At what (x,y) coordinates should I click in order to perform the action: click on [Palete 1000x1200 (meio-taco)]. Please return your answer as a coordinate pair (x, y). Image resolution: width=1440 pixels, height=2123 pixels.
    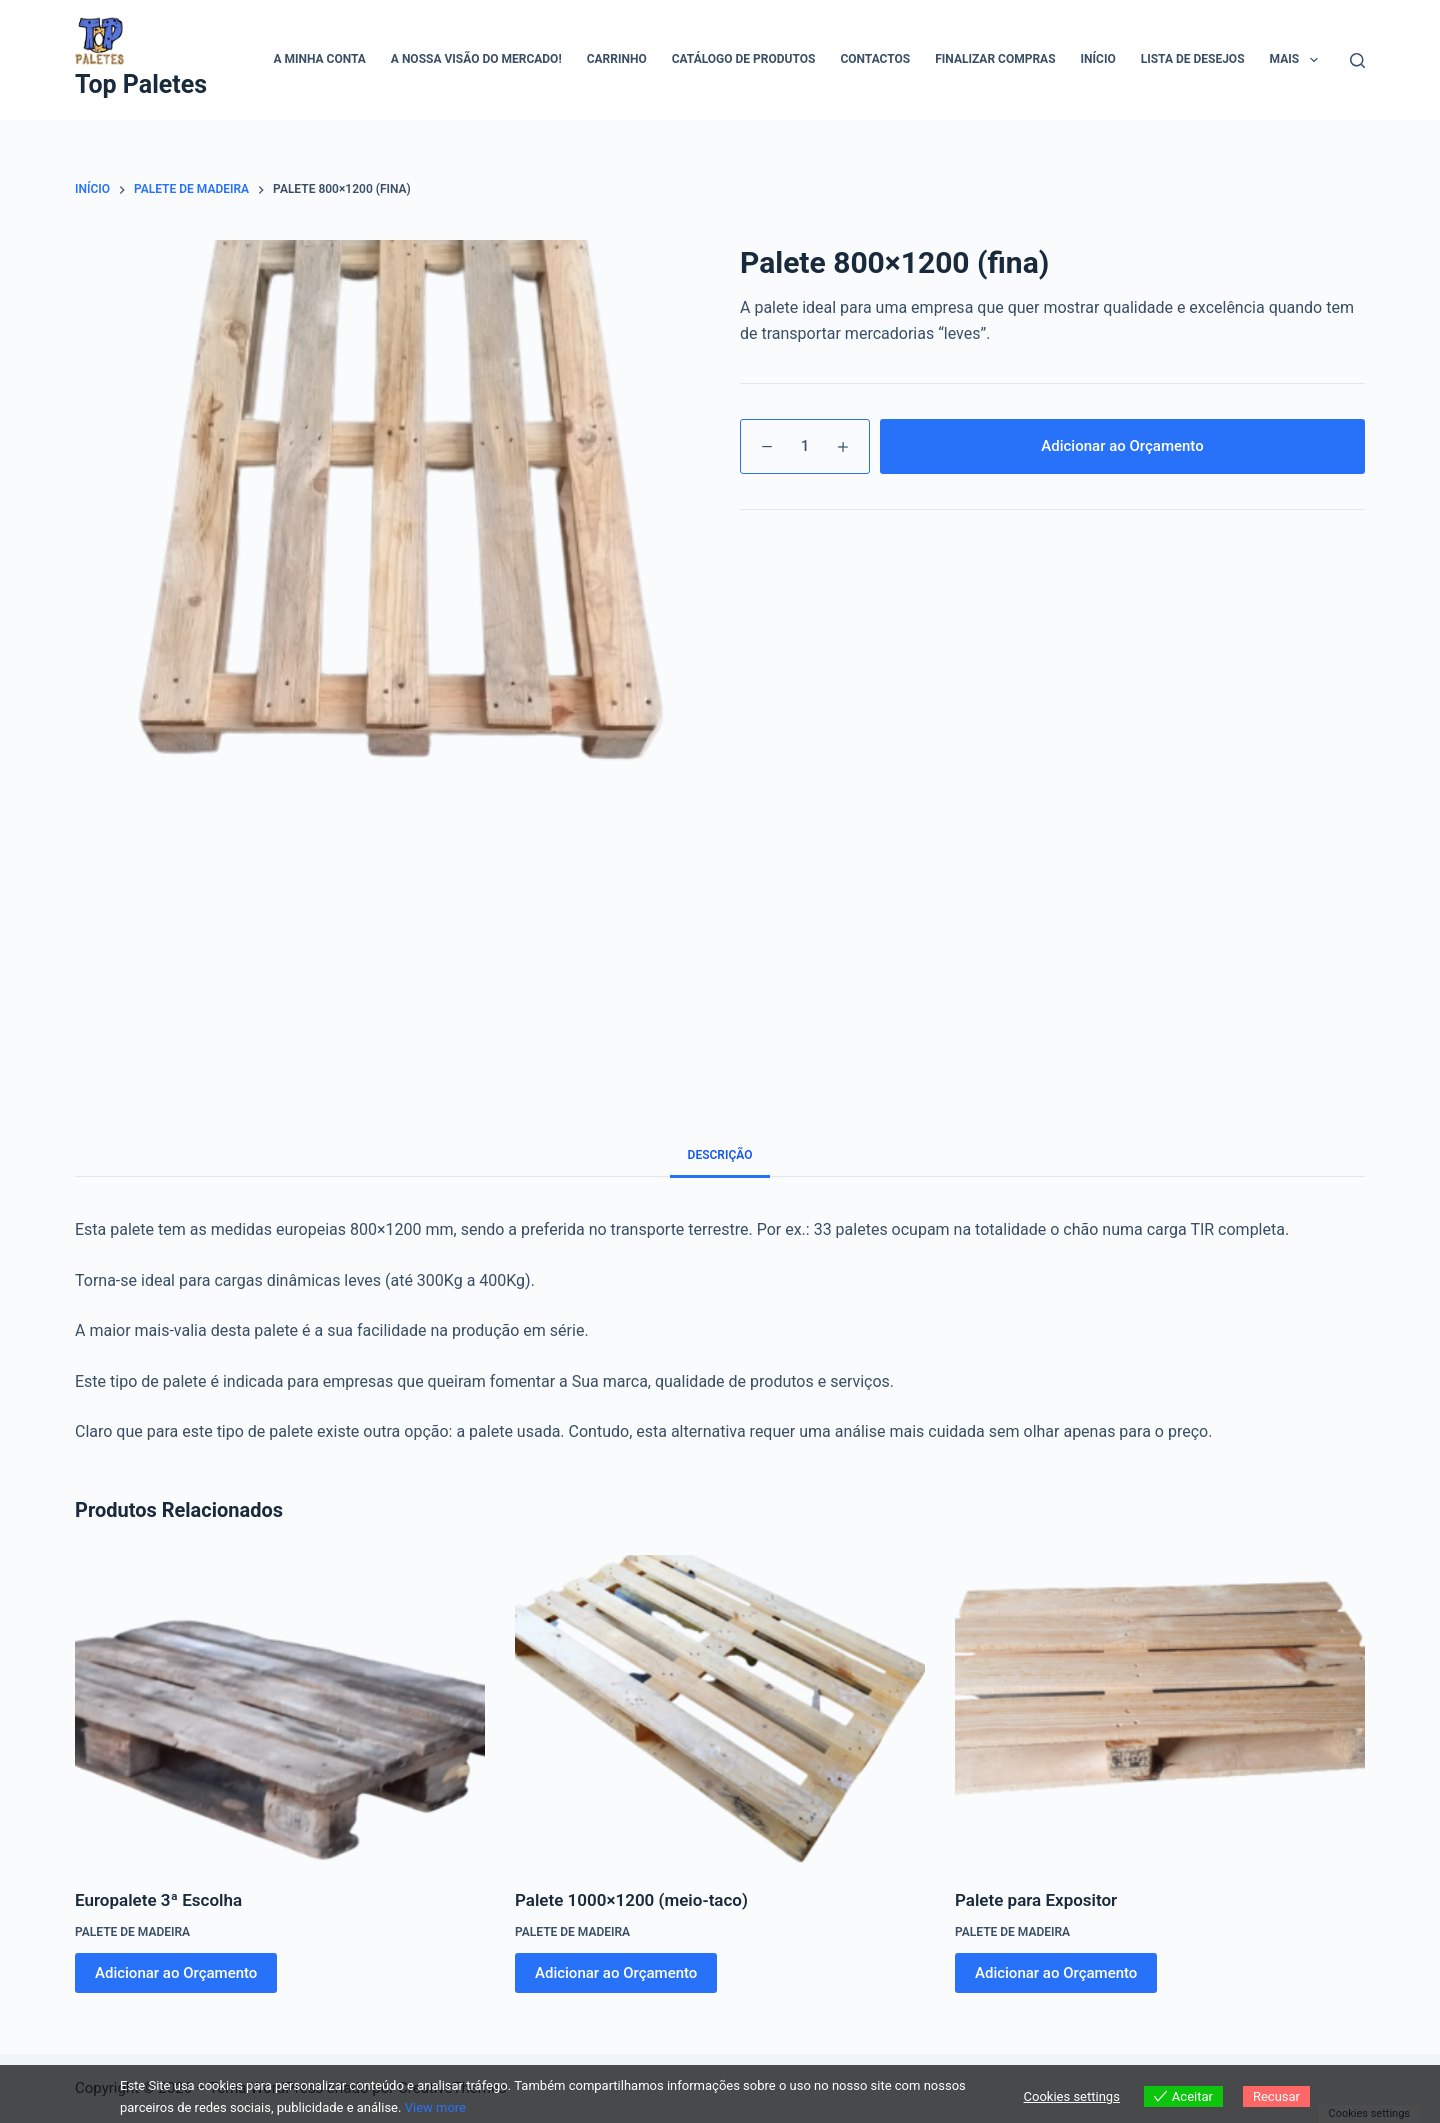
    Looking at the image, I should click on (720, 1709).